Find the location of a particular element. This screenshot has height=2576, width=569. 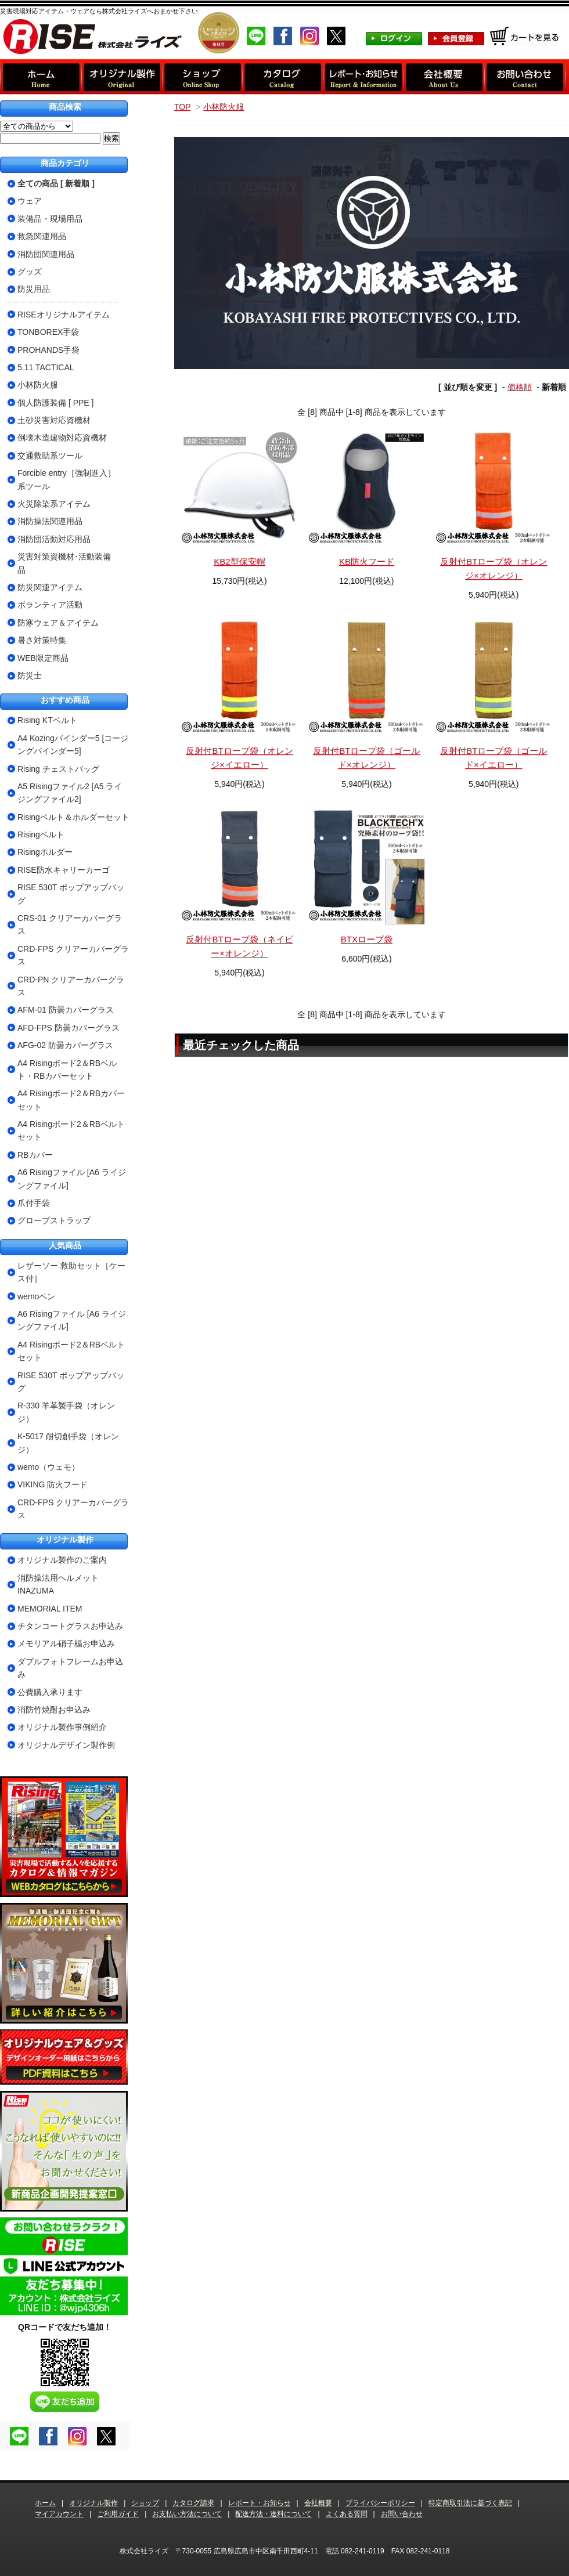

Risingホルダー is located at coordinates (45, 852).